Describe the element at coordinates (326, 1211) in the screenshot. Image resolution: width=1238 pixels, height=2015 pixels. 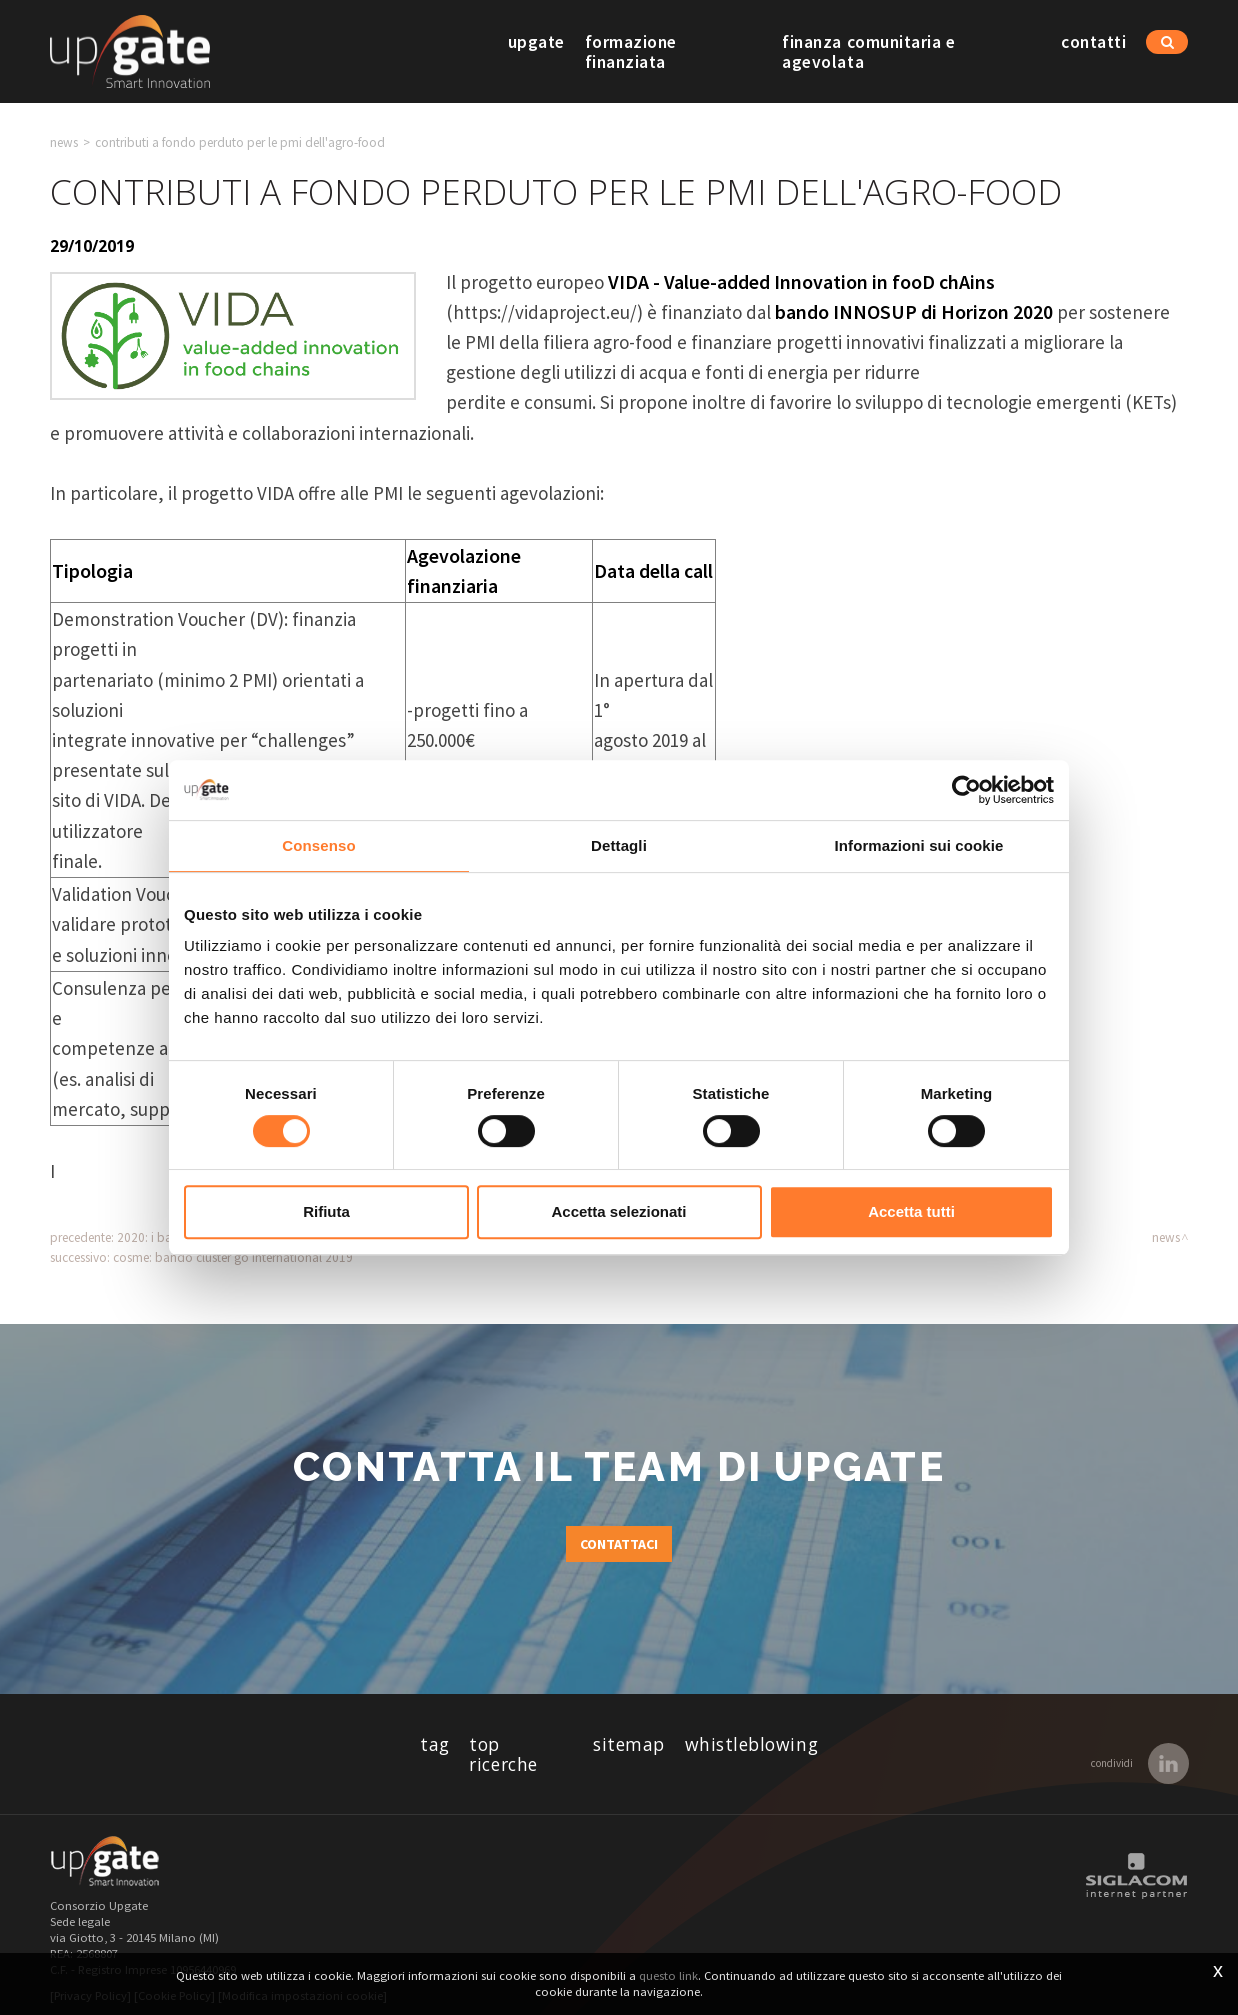
I see `Rifiuta` at that location.